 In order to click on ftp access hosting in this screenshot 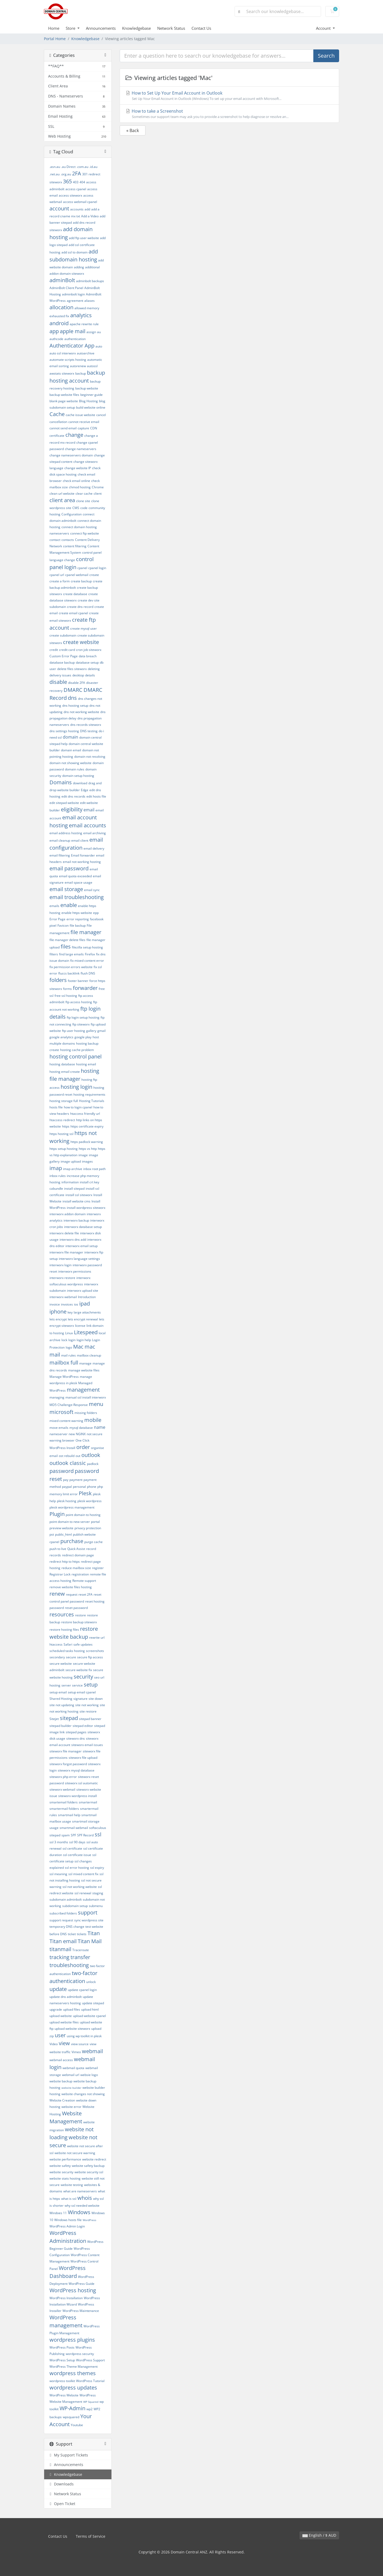, I will do `click(78, 1002)`.